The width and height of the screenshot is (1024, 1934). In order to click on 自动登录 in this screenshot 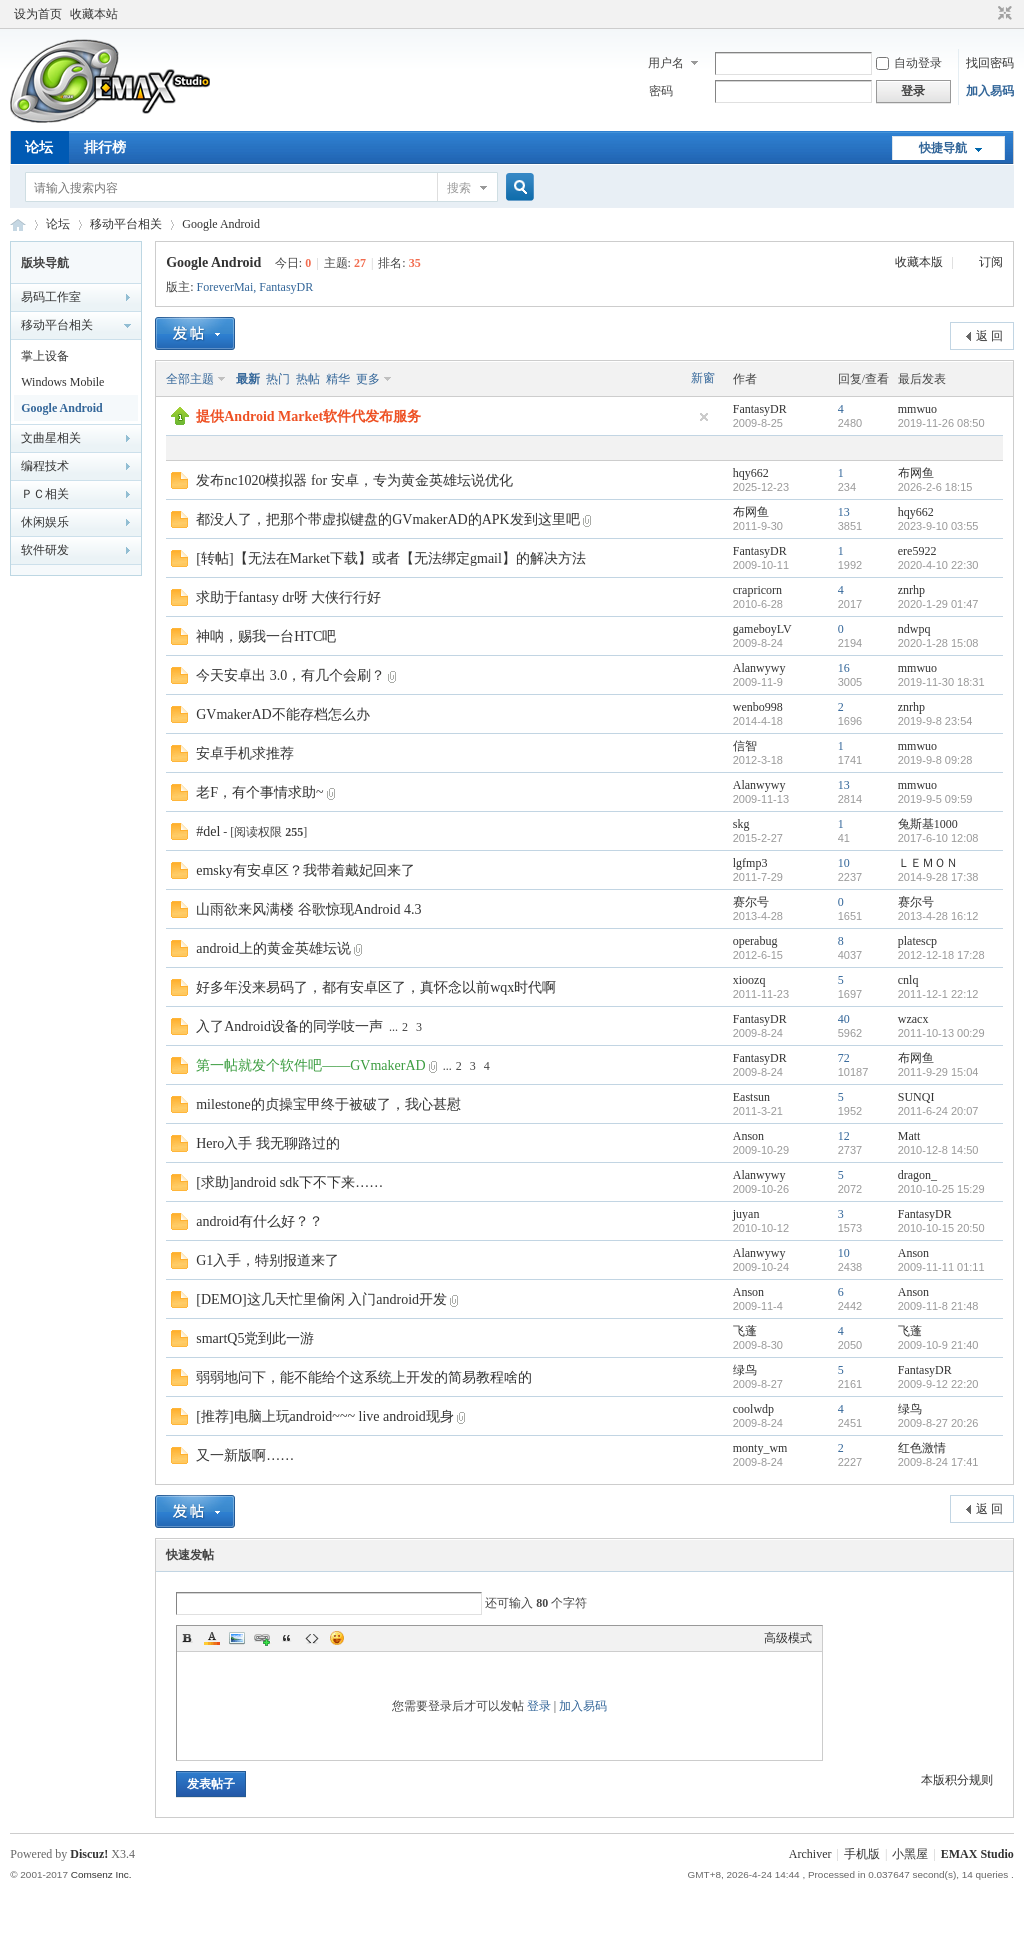, I will do `click(909, 63)`.